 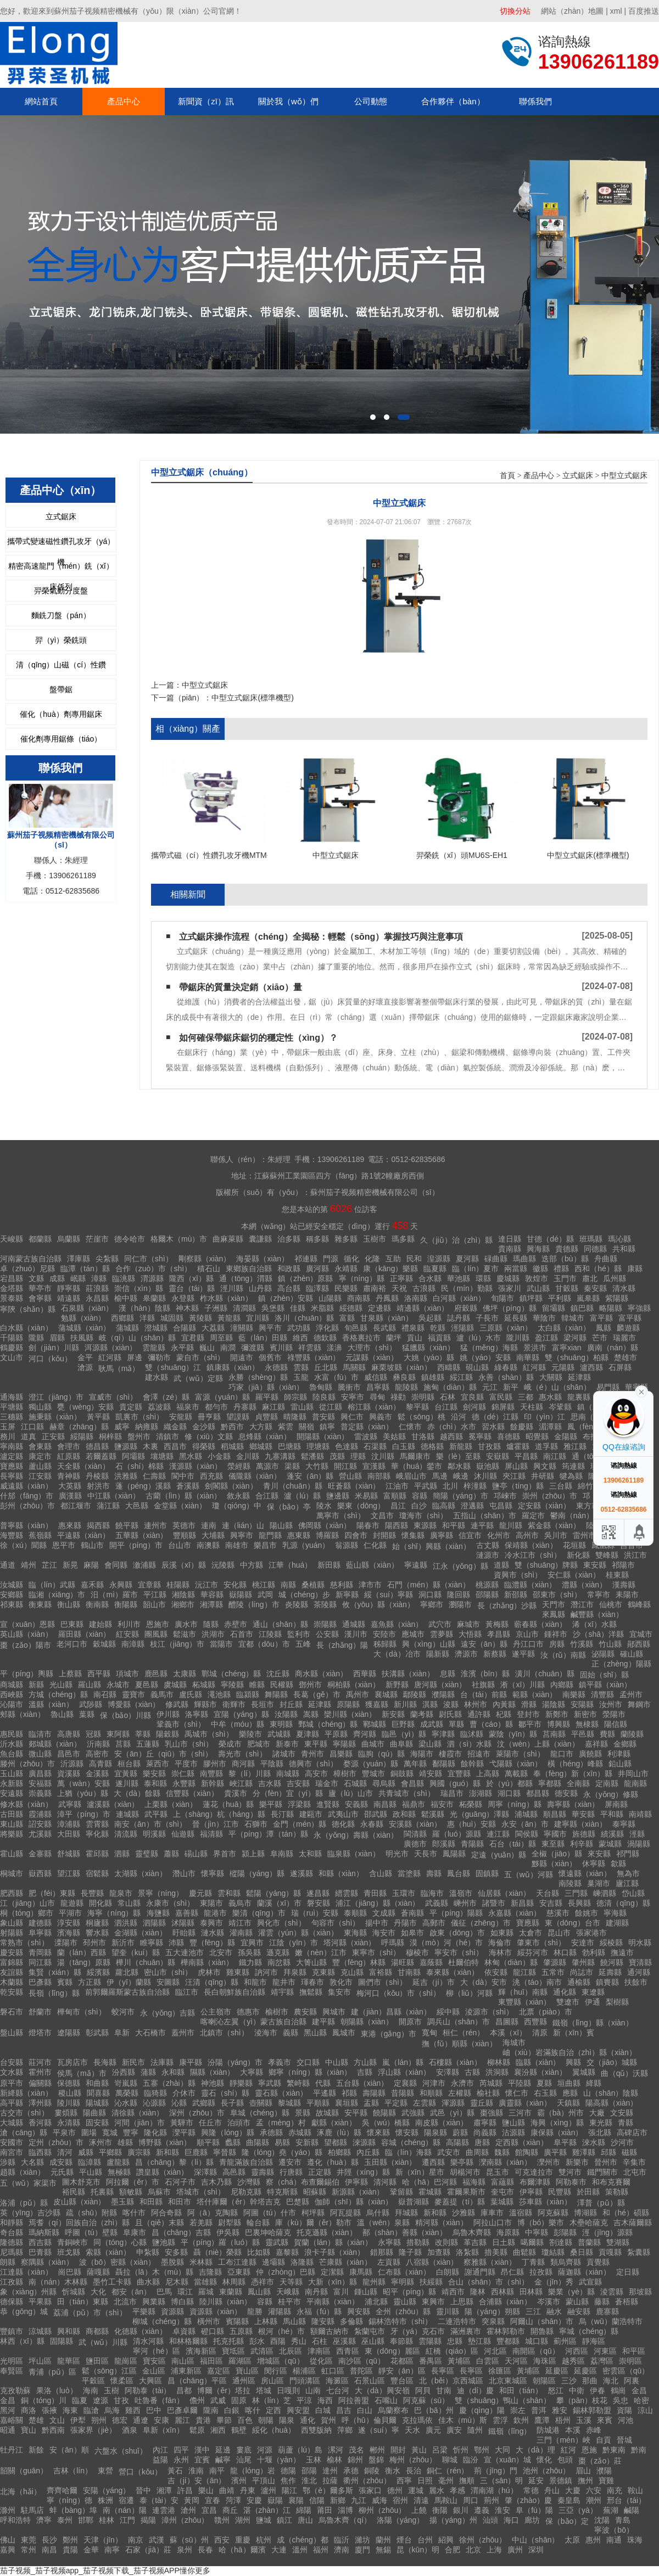 I want to click on 銅（tóng）川, so click(x=43, y=2400).